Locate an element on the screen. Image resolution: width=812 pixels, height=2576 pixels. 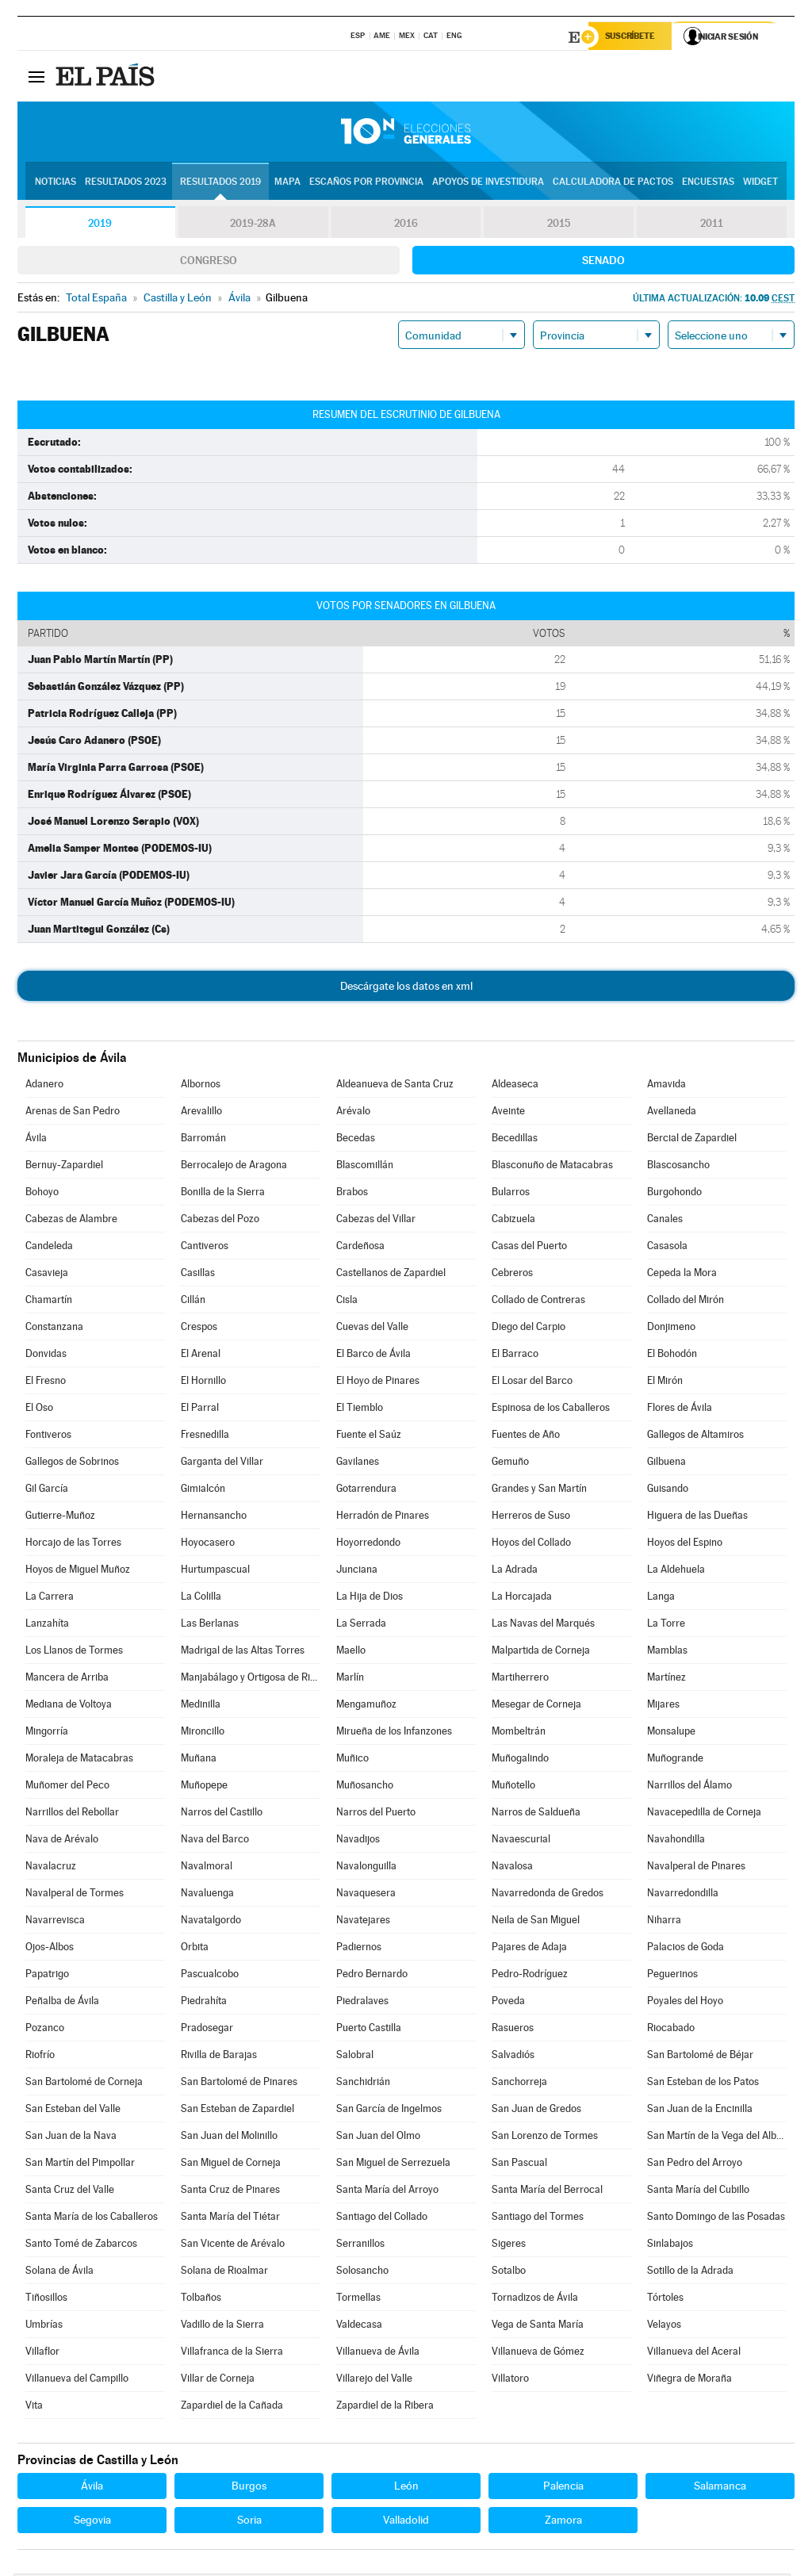
Arenas de San Pedro is located at coordinates (72, 1113).